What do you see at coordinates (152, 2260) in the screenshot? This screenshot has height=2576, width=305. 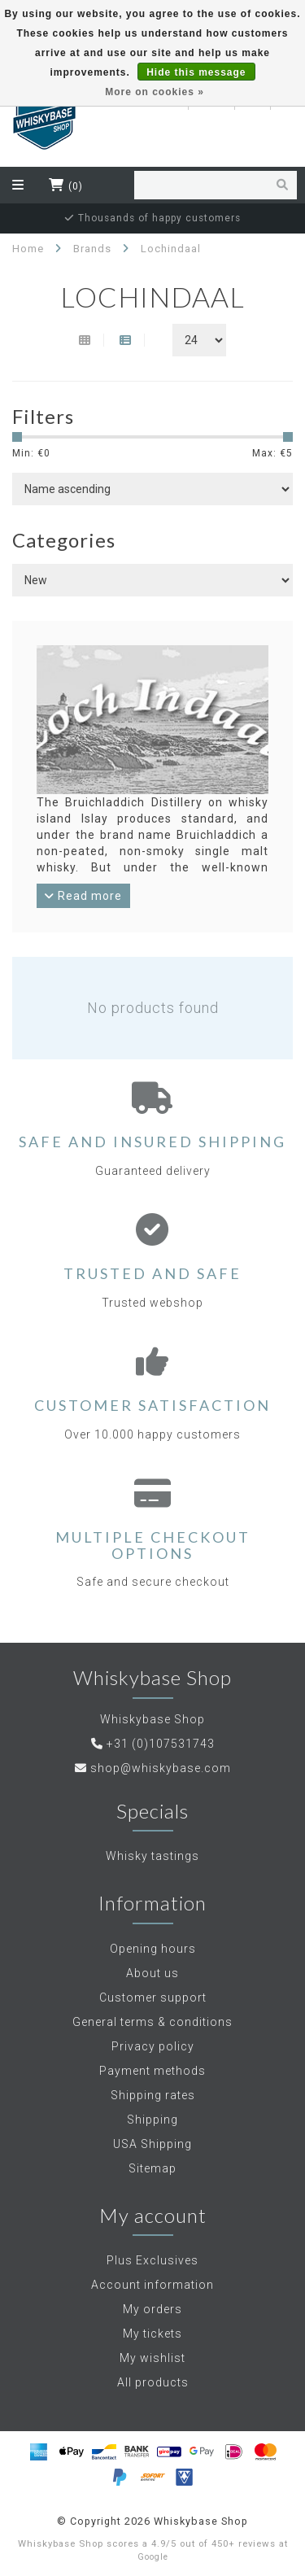 I see `Plus Exclusives` at bounding box center [152, 2260].